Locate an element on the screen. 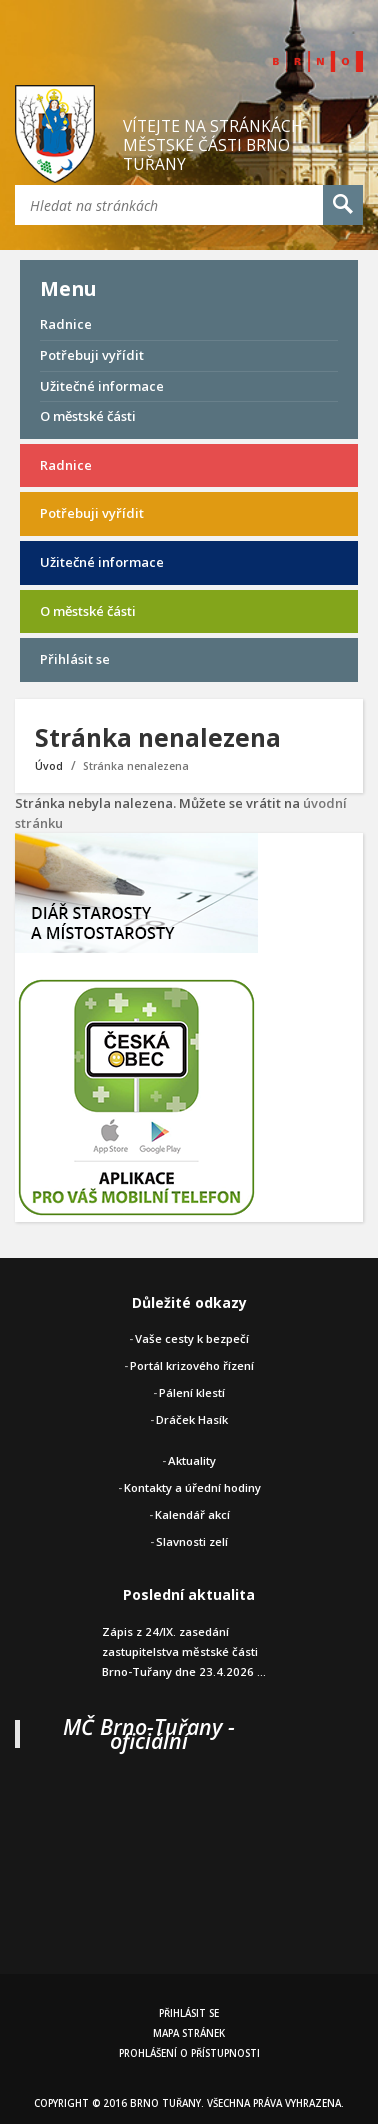  Slavnosti zelí is located at coordinates (192, 1541).